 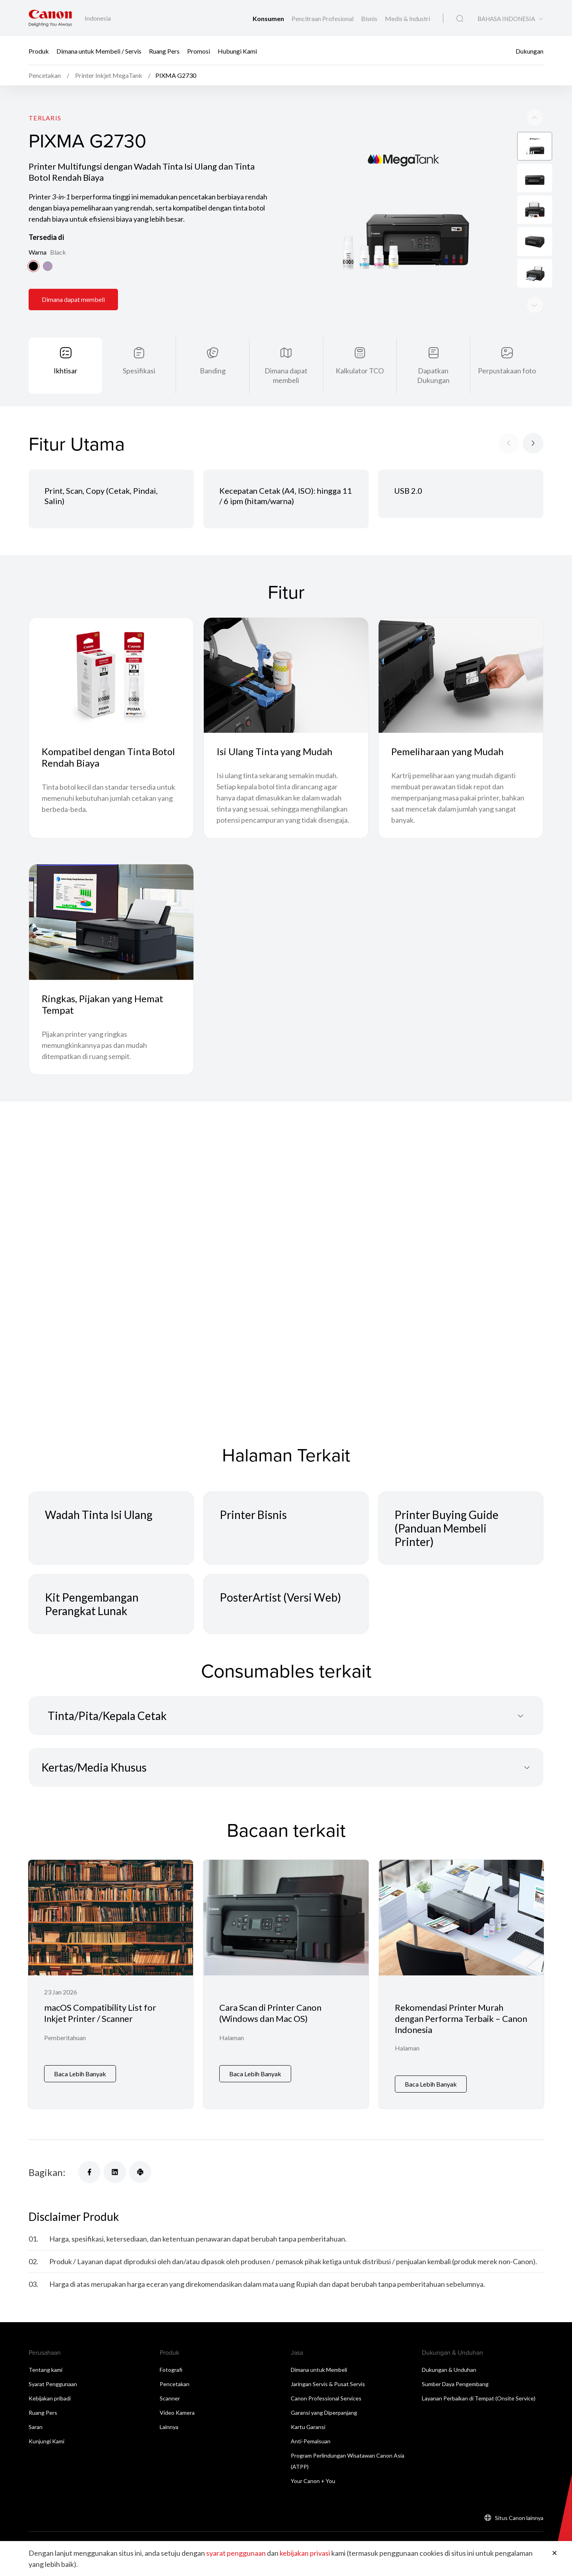 I want to click on Tentang kami, so click(x=45, y=2369).